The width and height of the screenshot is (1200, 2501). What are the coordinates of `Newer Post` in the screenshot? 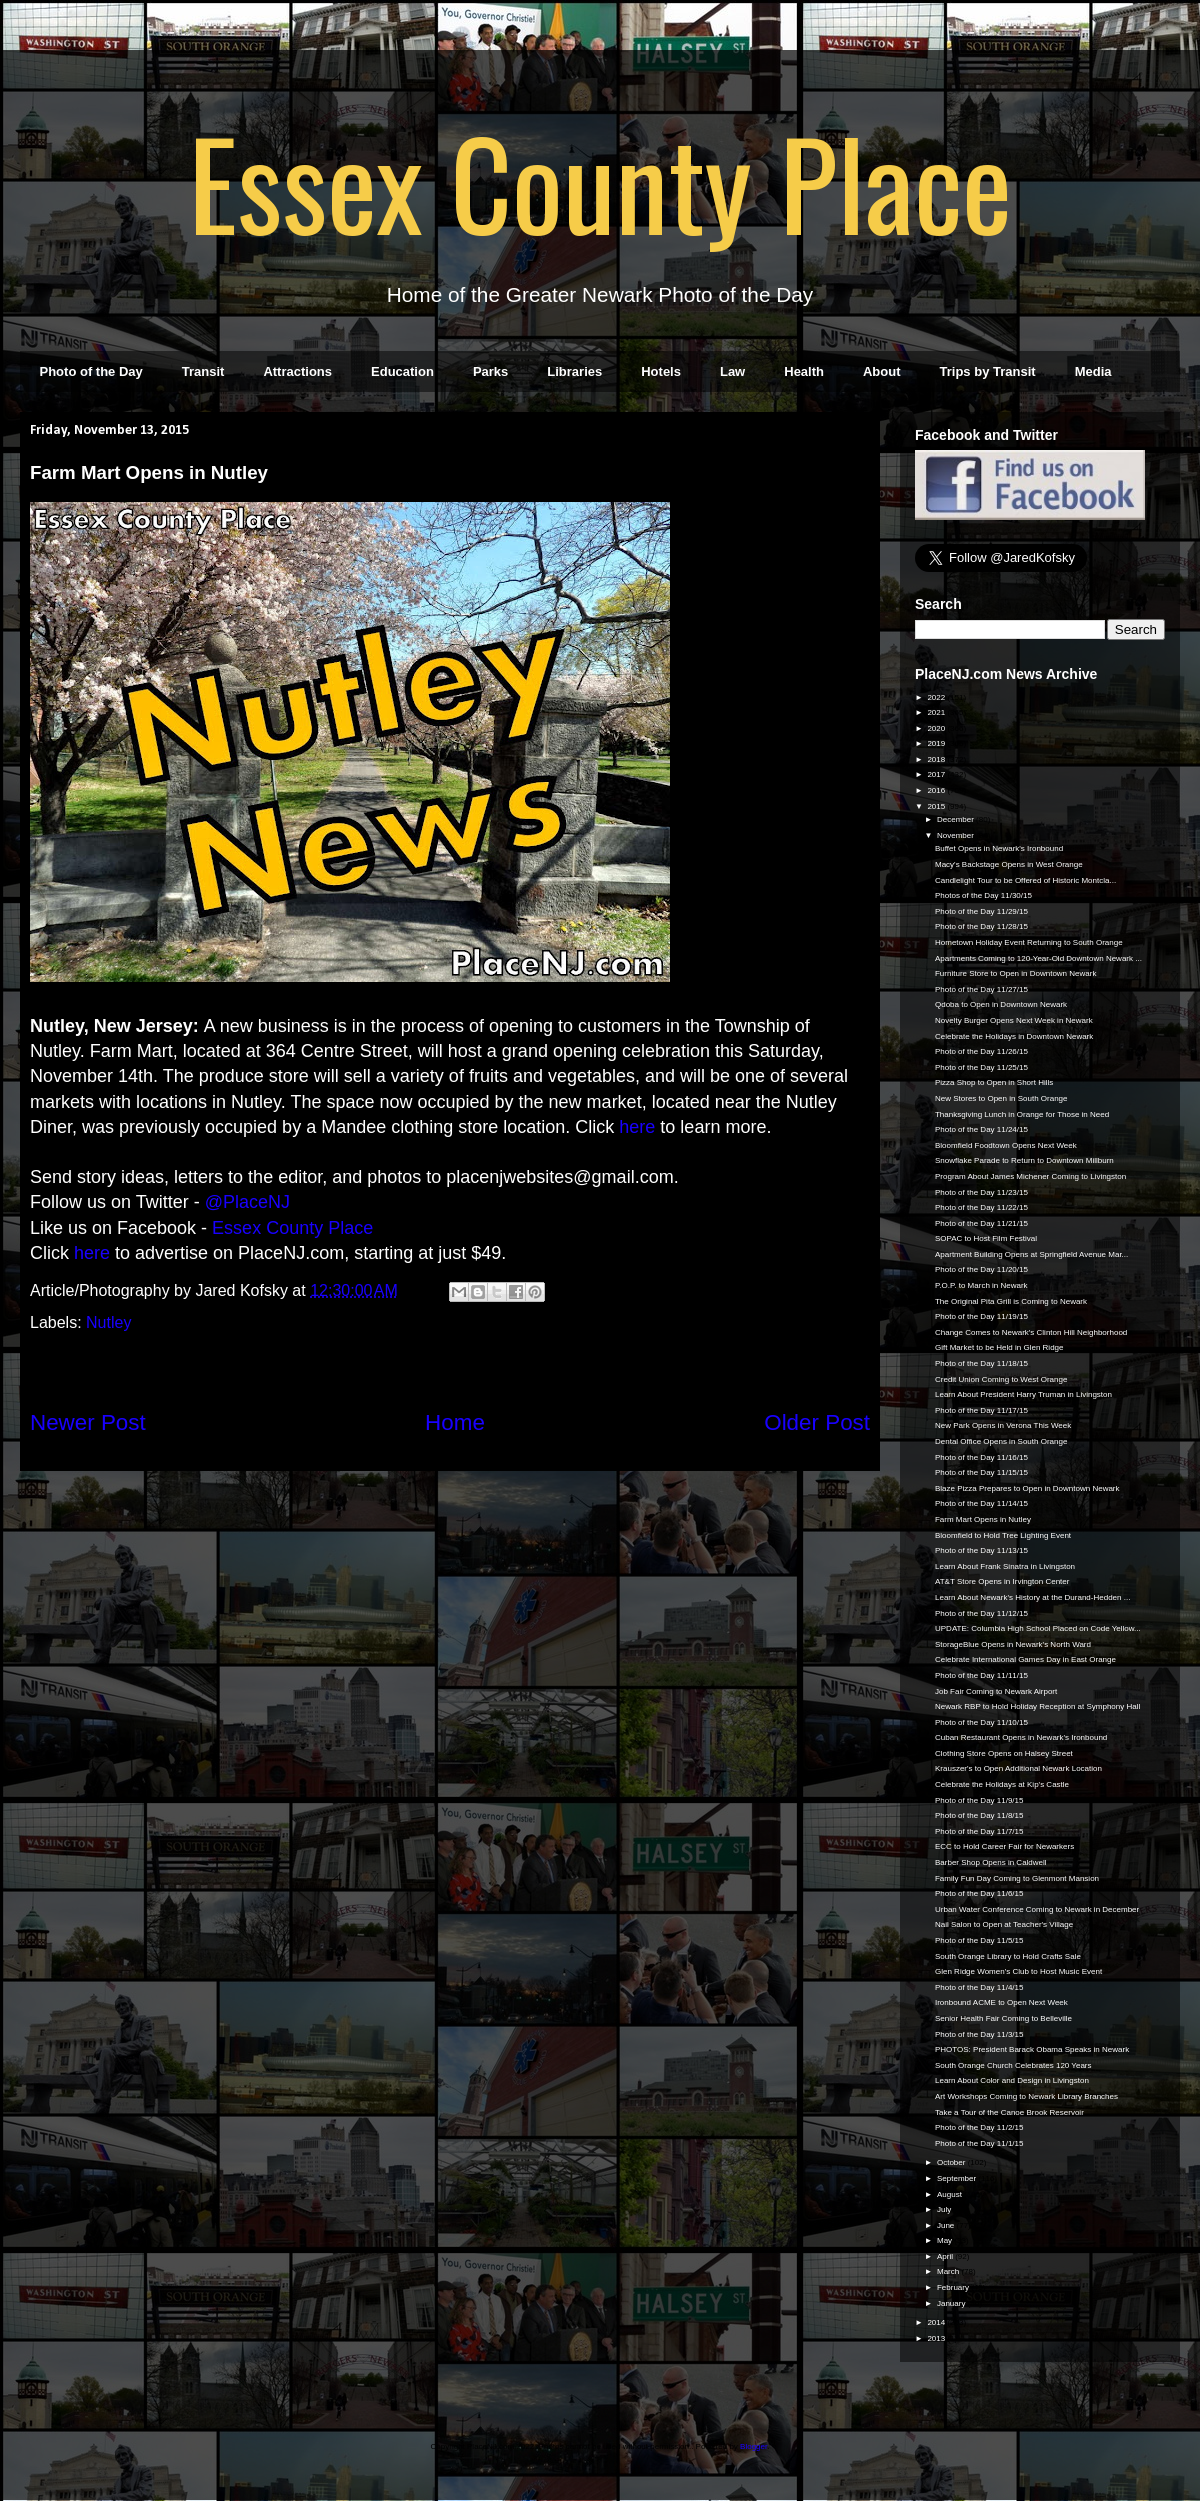 It's located at (88, 1422).